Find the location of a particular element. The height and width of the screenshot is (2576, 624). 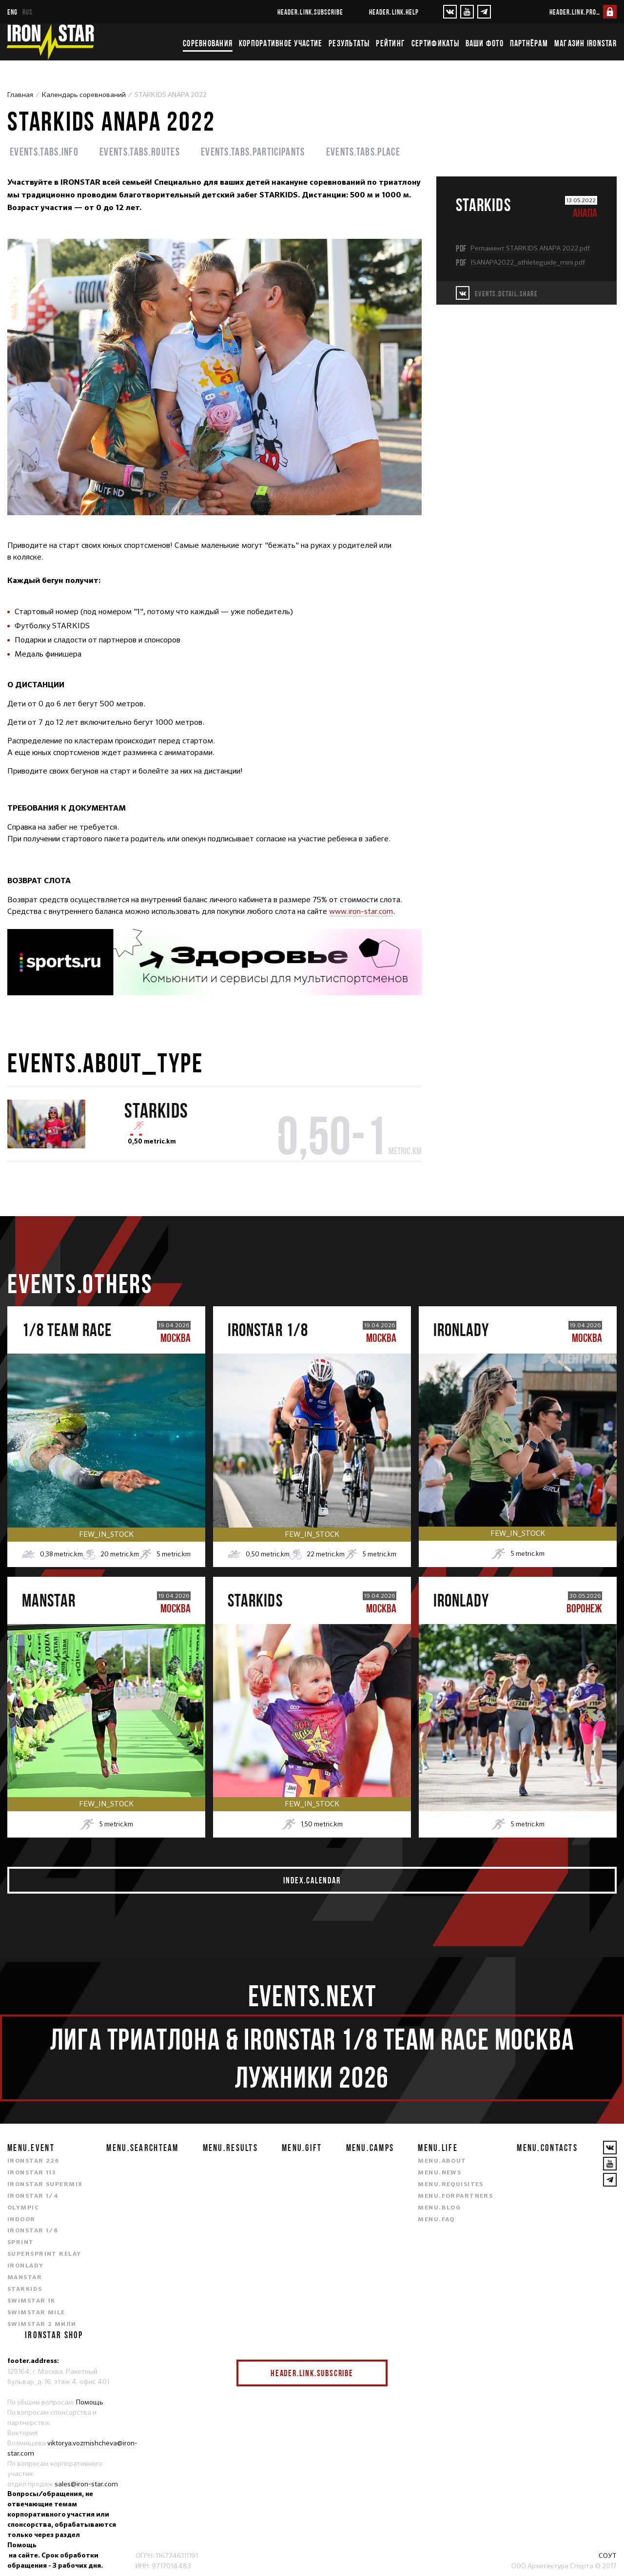

Рейтинг is located at coordinates (390, 43).